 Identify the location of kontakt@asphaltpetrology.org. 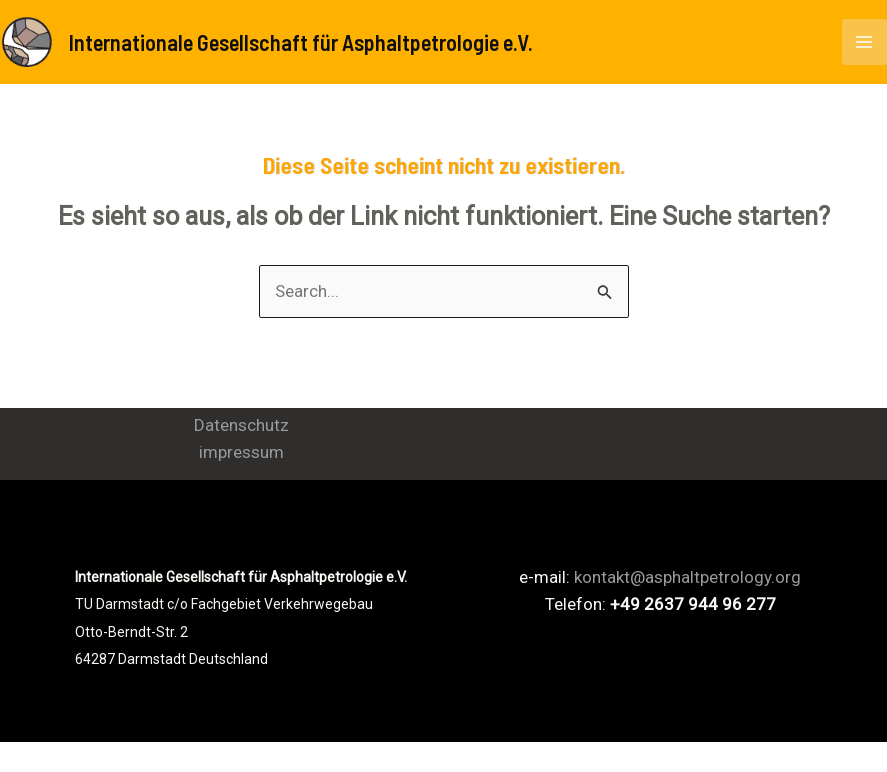
(687, 580).